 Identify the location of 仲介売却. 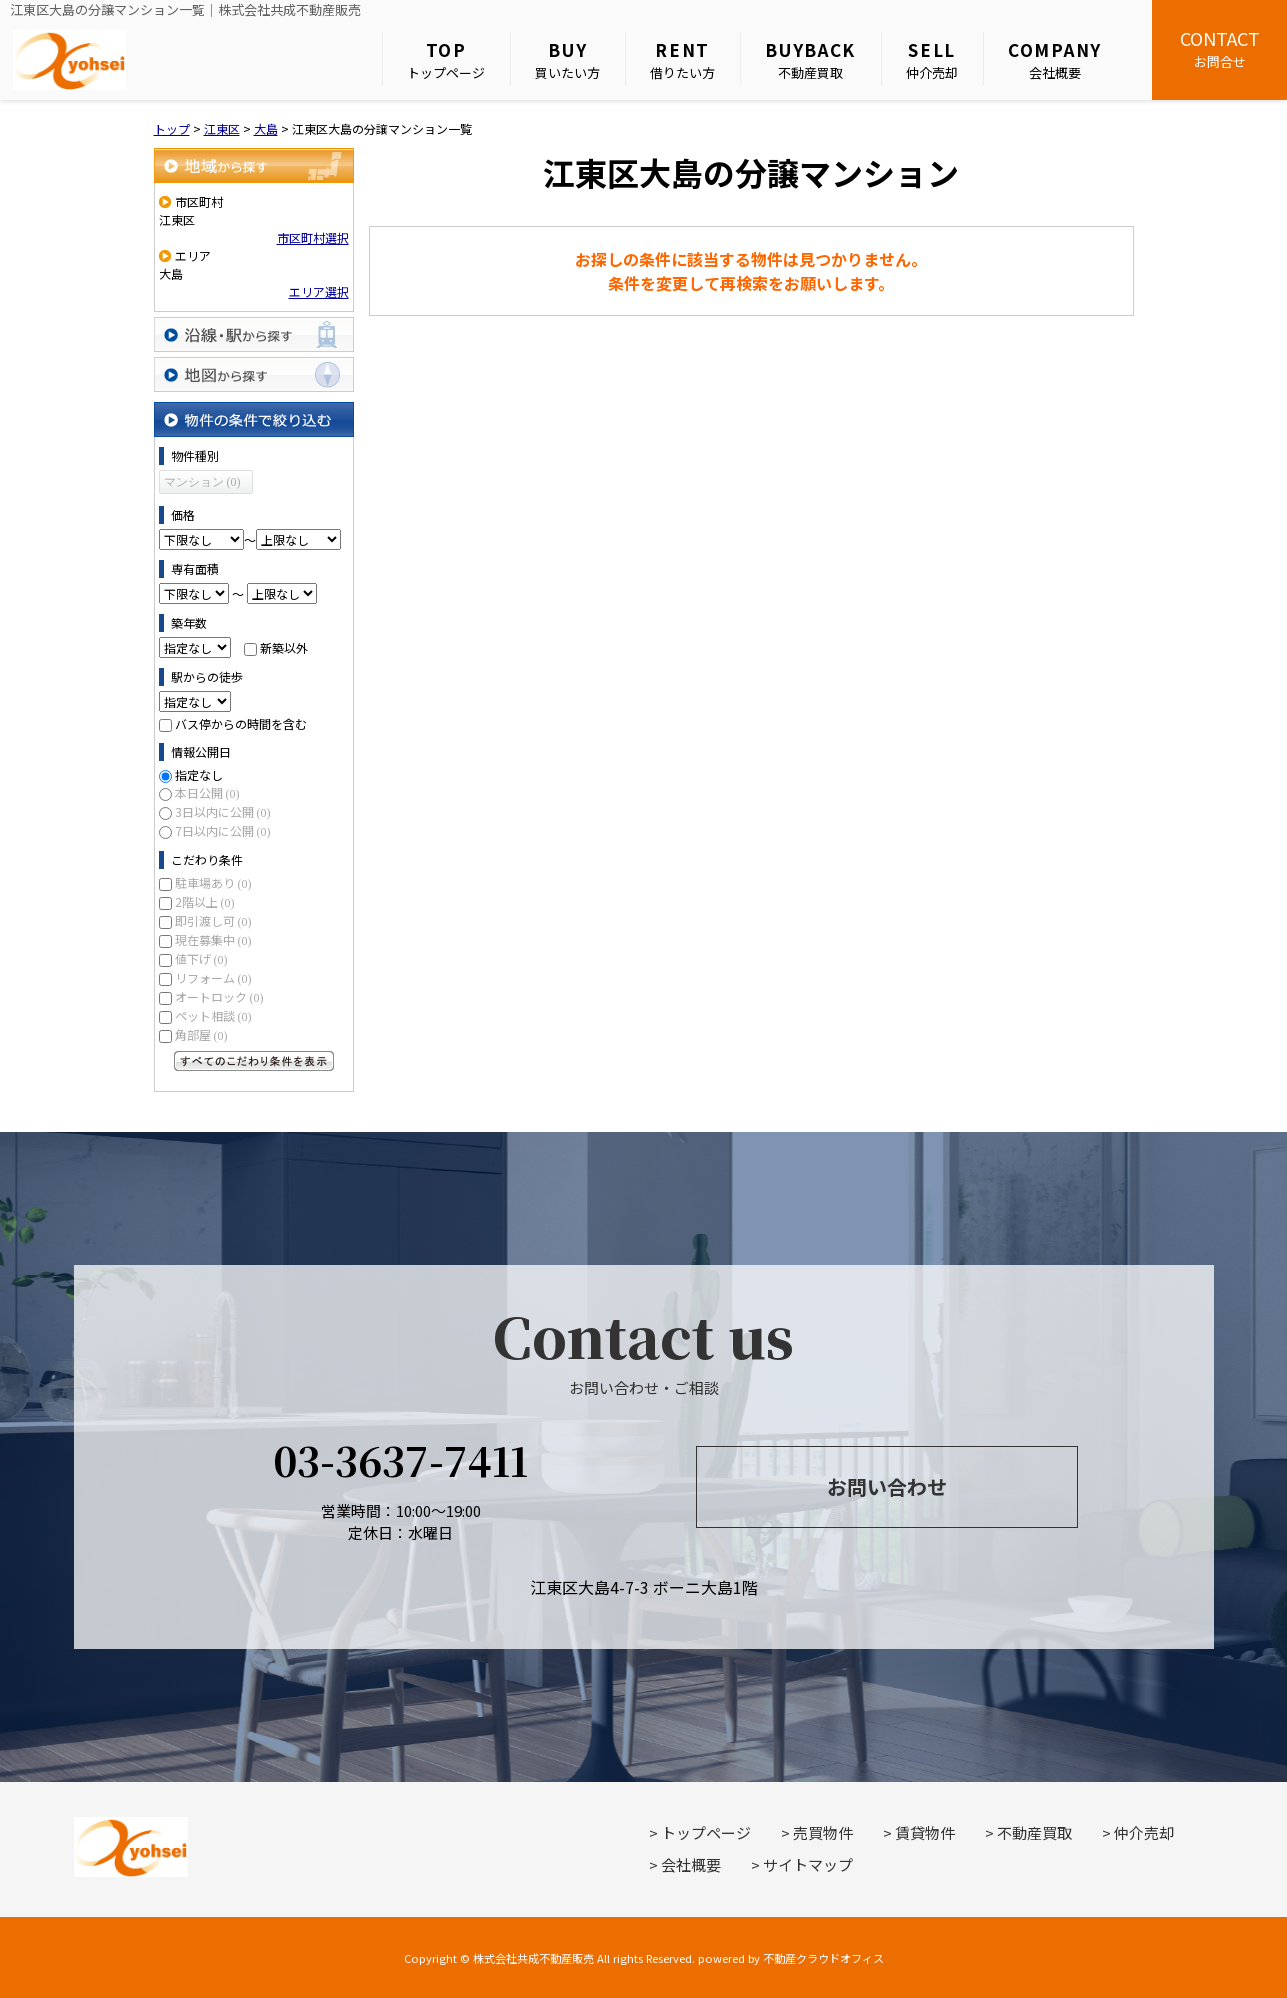
(932, 59).